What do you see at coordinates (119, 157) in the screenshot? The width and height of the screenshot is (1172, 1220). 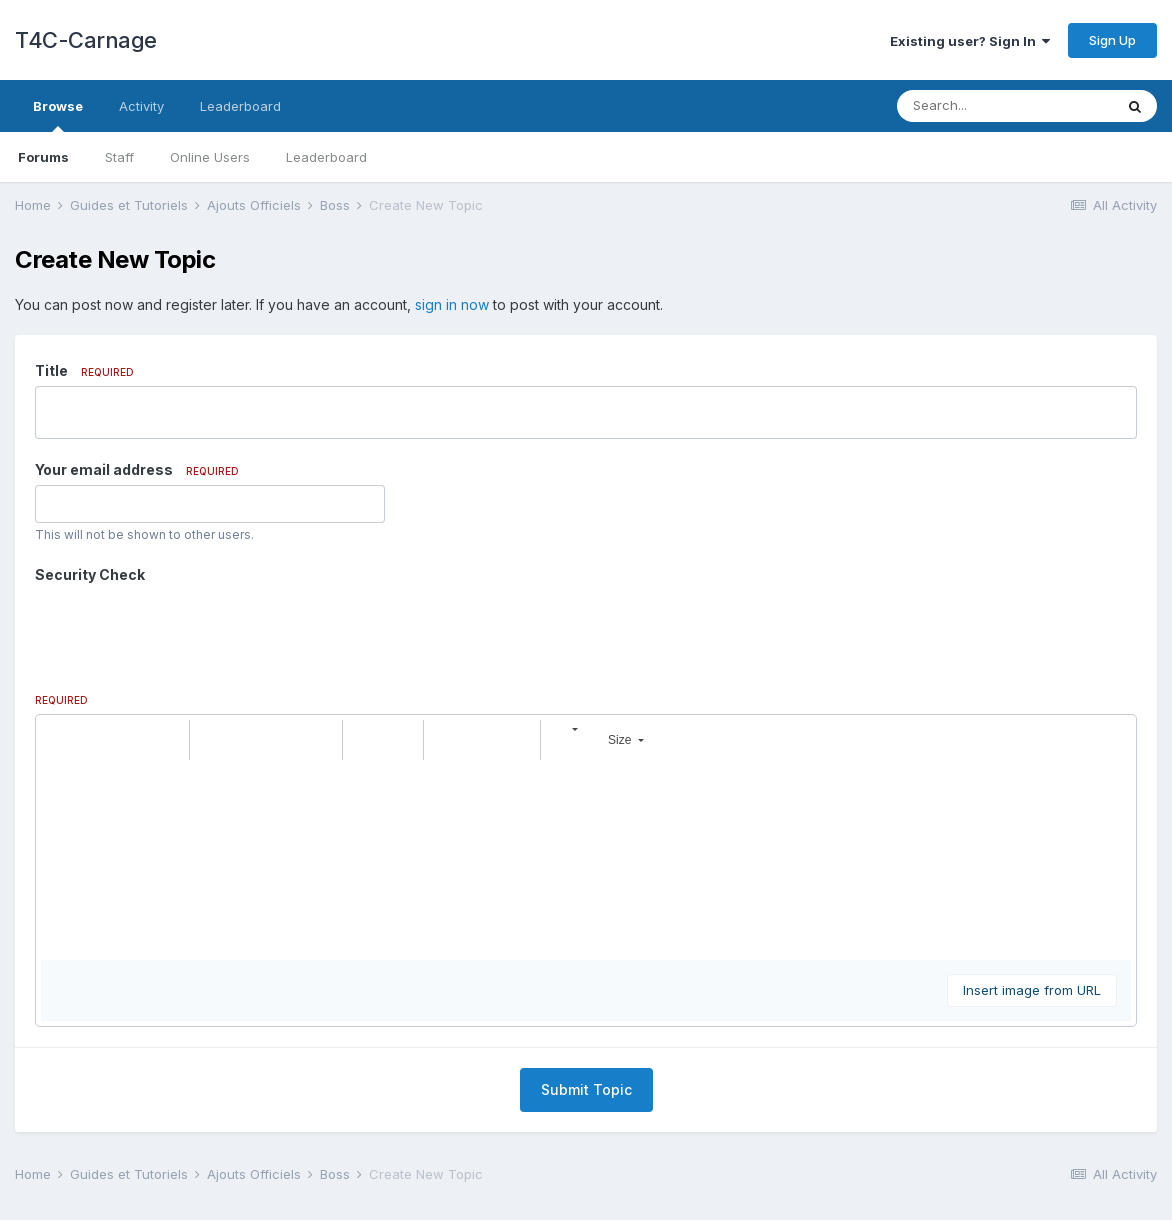 I see `Staff` at bounding box center [119, 157].